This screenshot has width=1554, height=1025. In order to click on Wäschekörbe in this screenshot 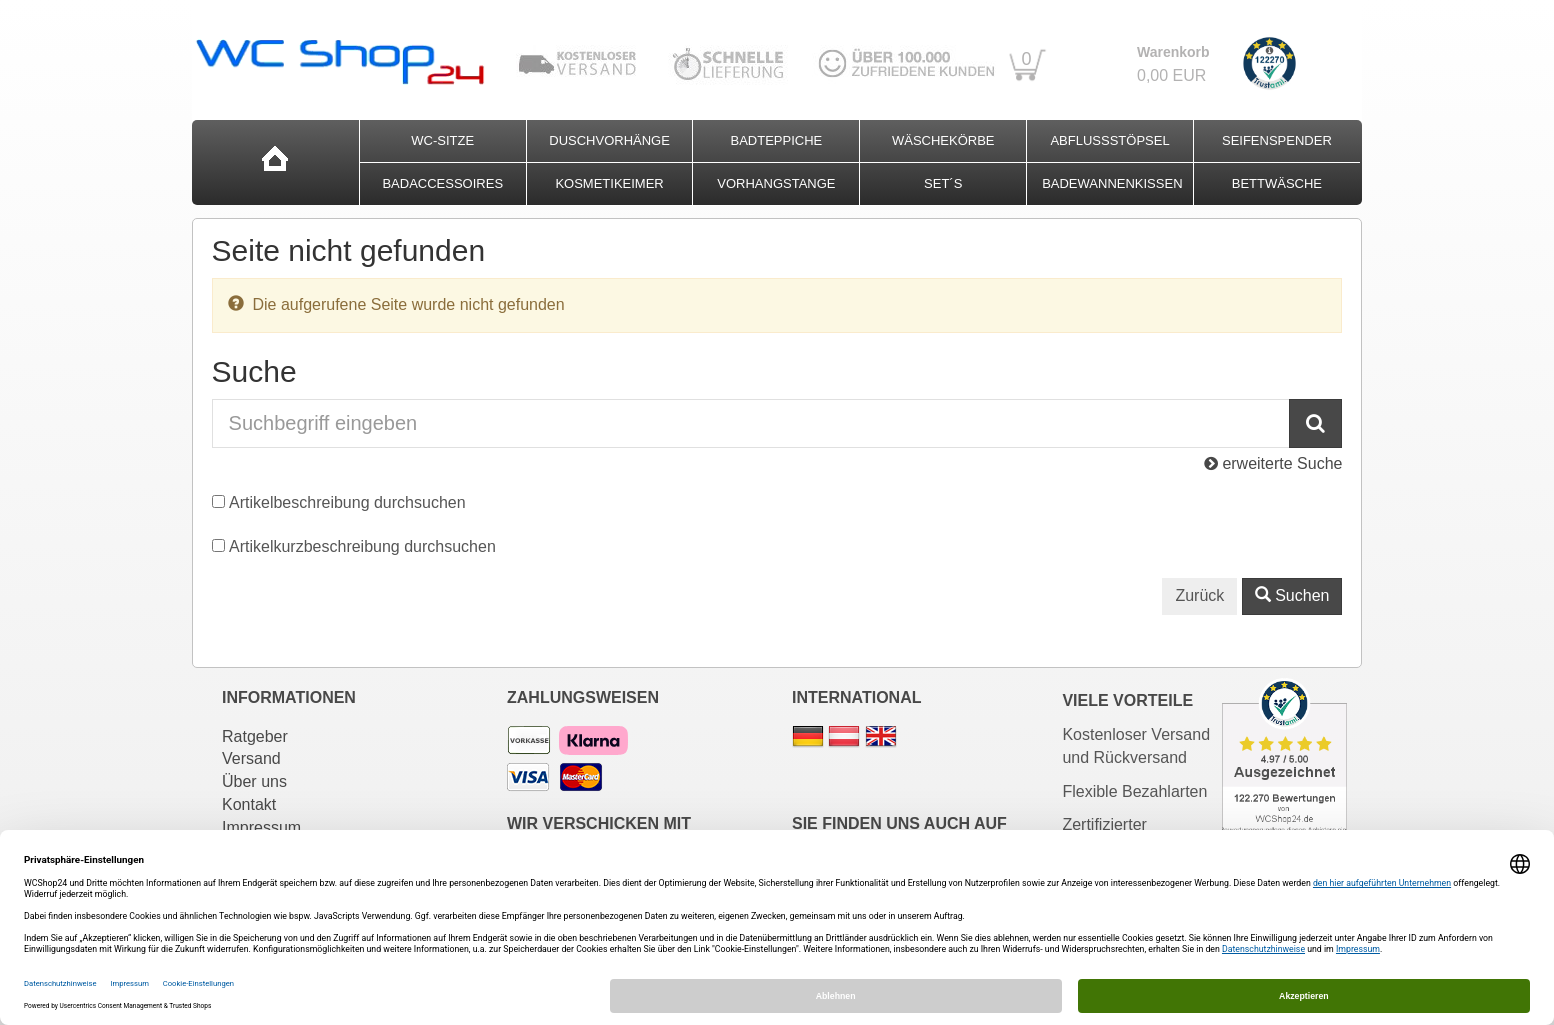, I will do `click(943, 140)`.